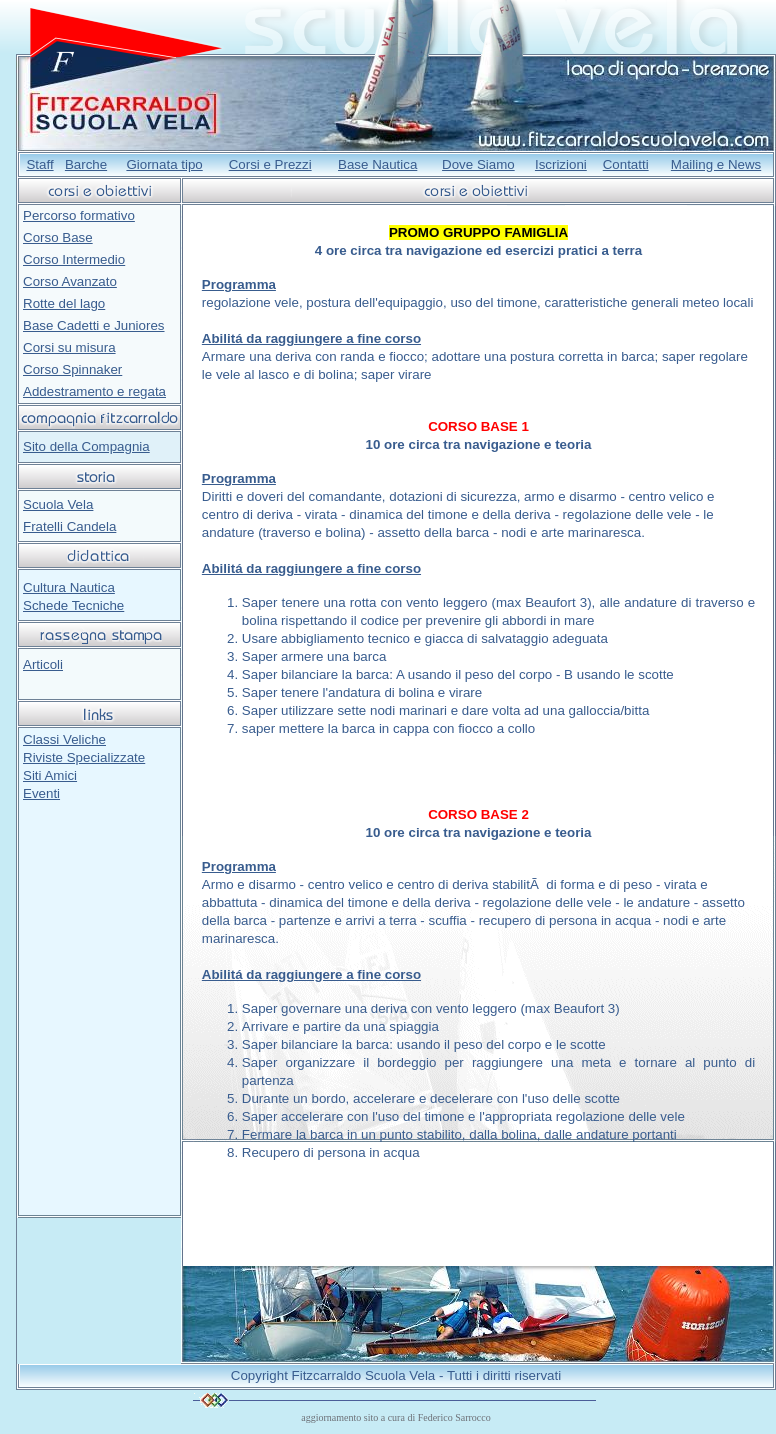  What do you see at coordinates (69, 526) in the screenshot?
I see `Fratelli Candela` at bounding box center [69, 526].